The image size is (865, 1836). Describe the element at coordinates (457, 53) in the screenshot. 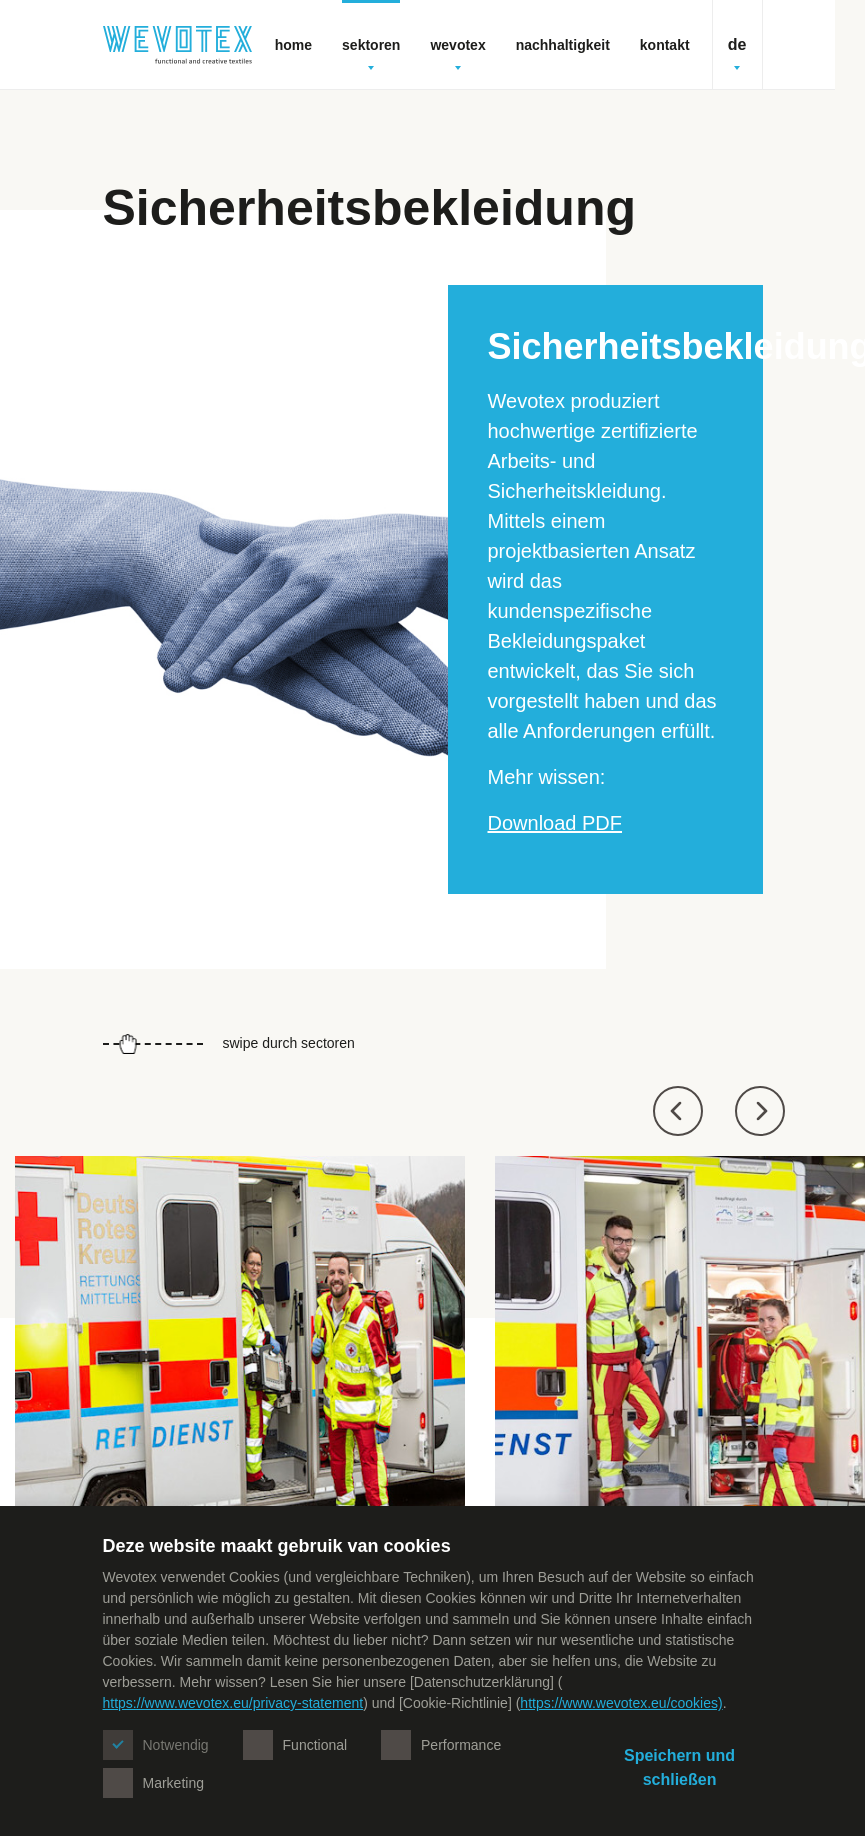

I see `Wevotex` at that location.